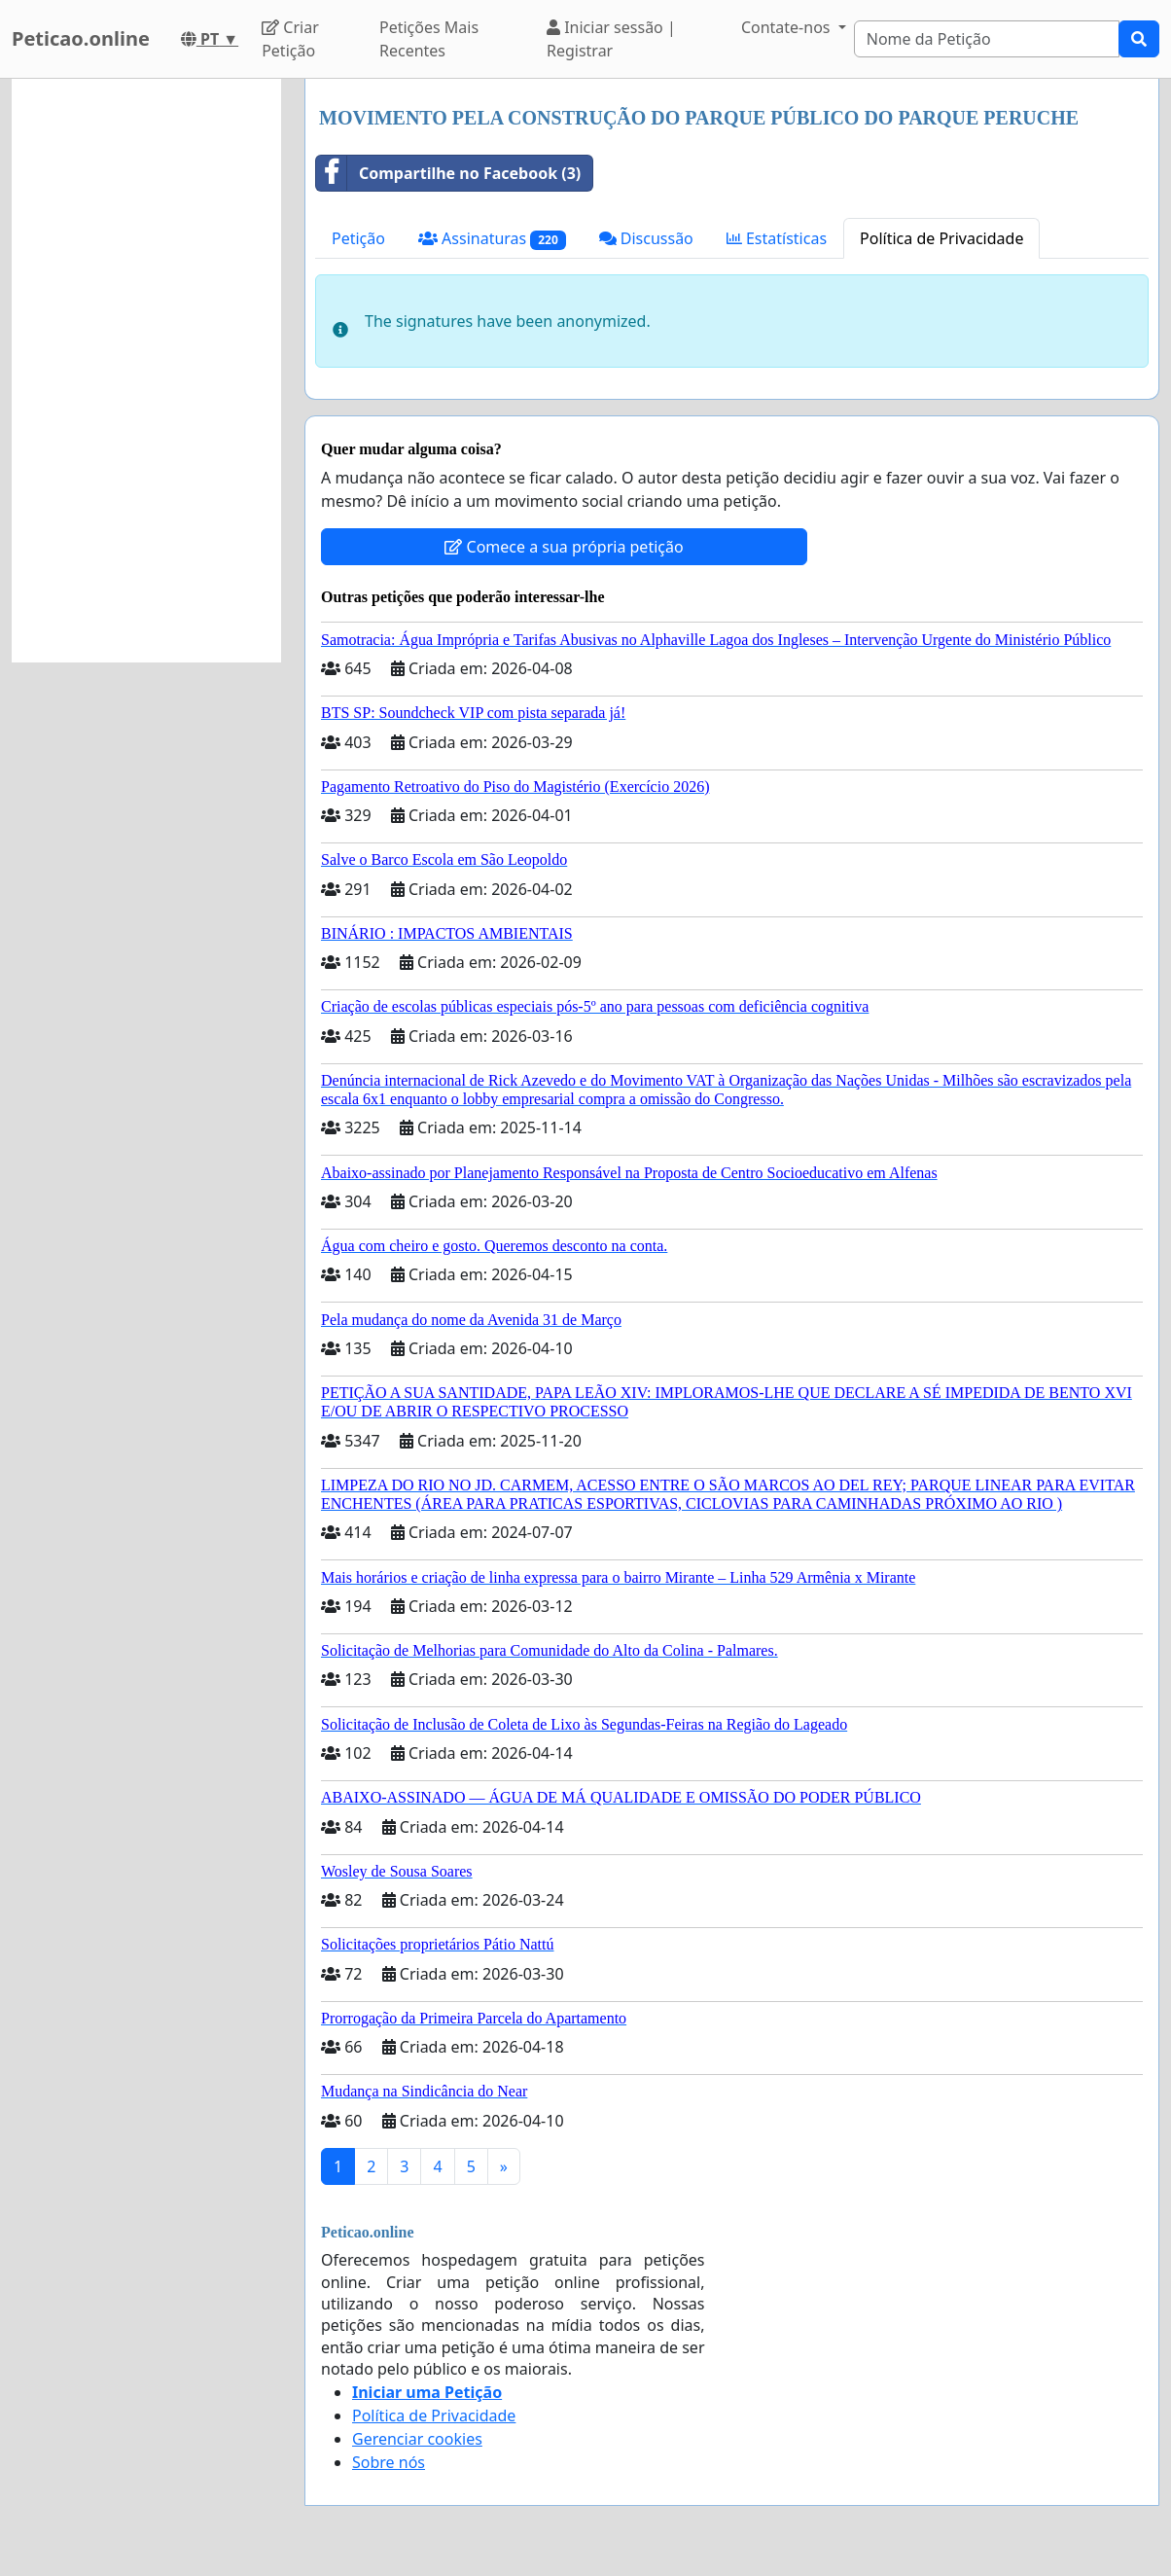 This screenshot has height=2576, width=1171. I want to click on Sobre nós, so click(388, 2462).